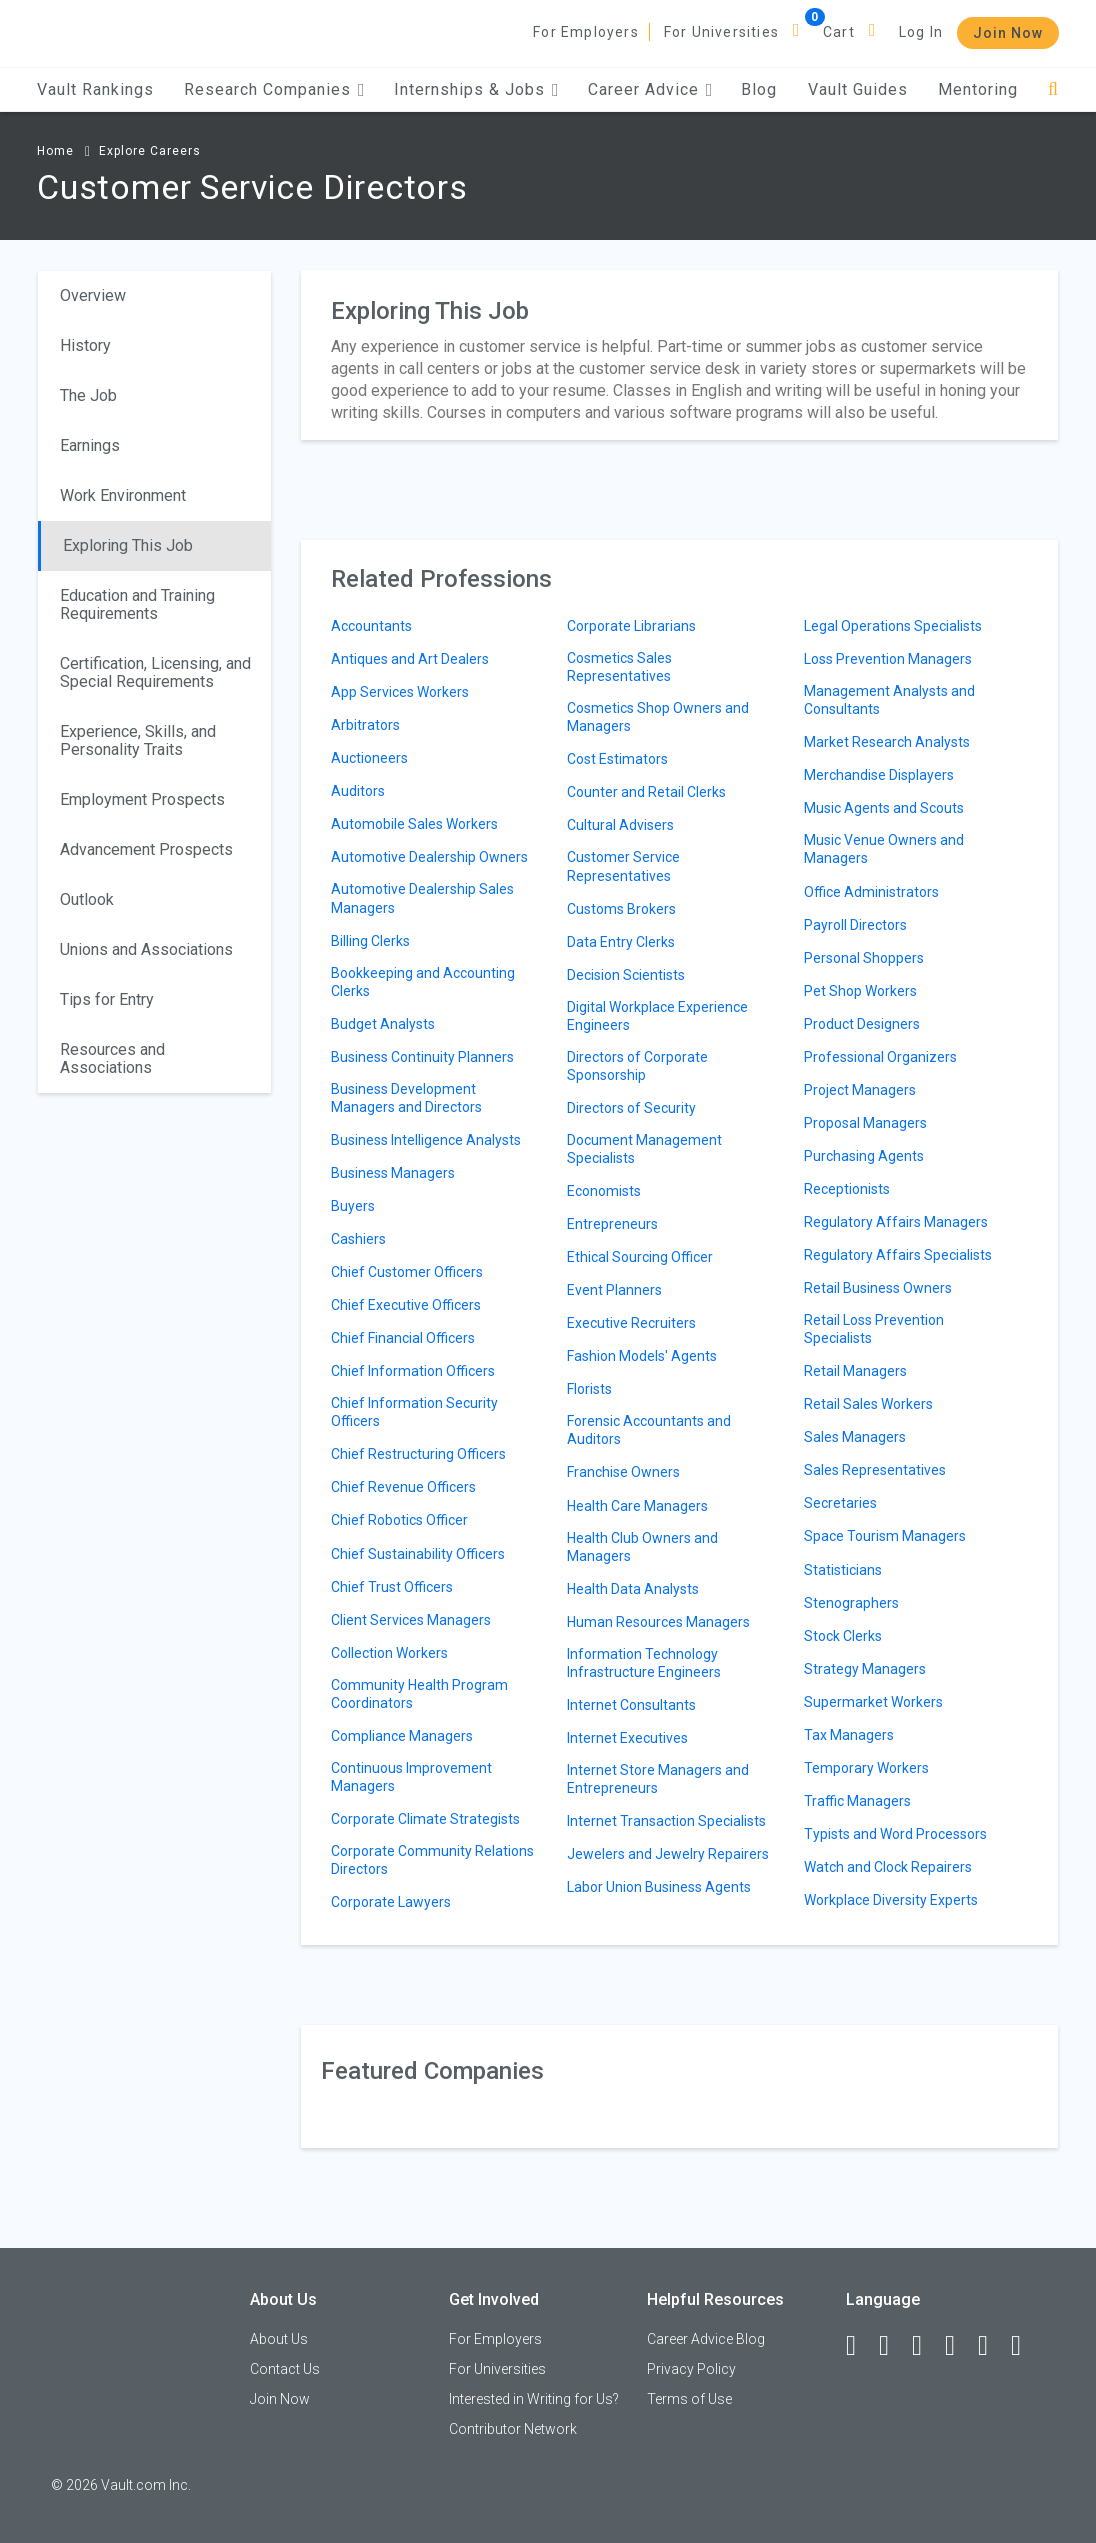 This screenshot has width=1096, height=2543. What do you see at coordinates (370, 941) in the screenshot?
I see `Billing Clerks` at bounding box center [370, 941].